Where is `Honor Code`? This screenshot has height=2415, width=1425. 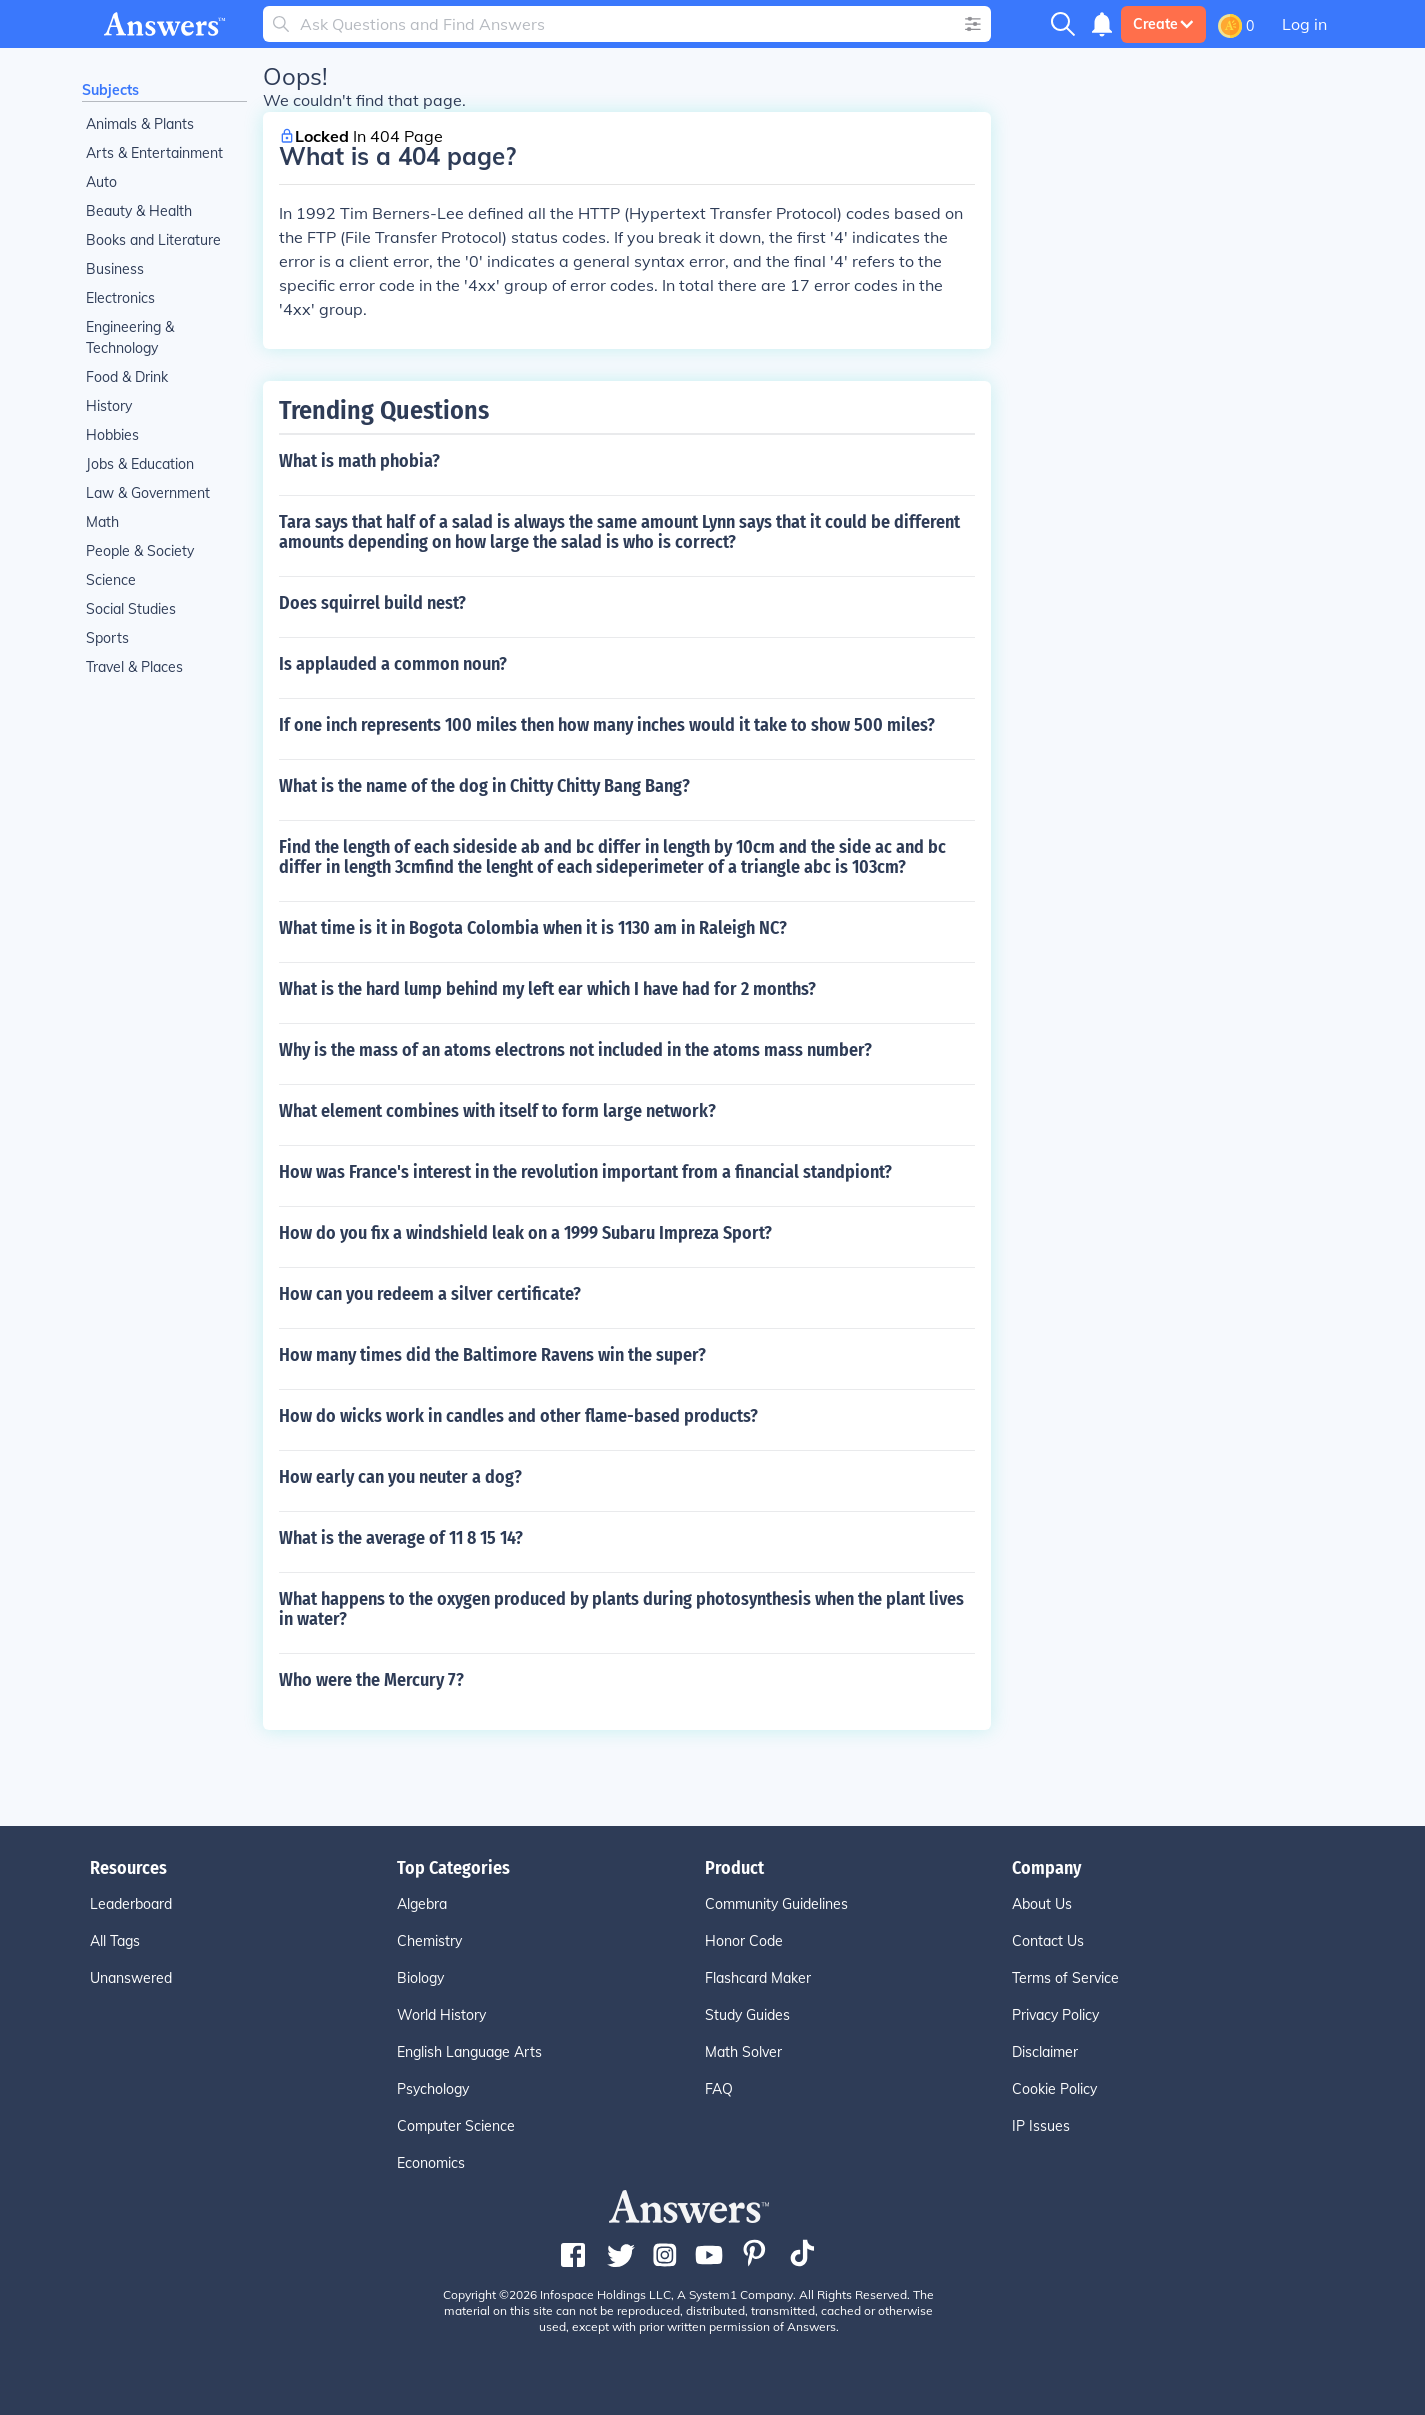 Honor Code is located at coordinates (744, 1941).